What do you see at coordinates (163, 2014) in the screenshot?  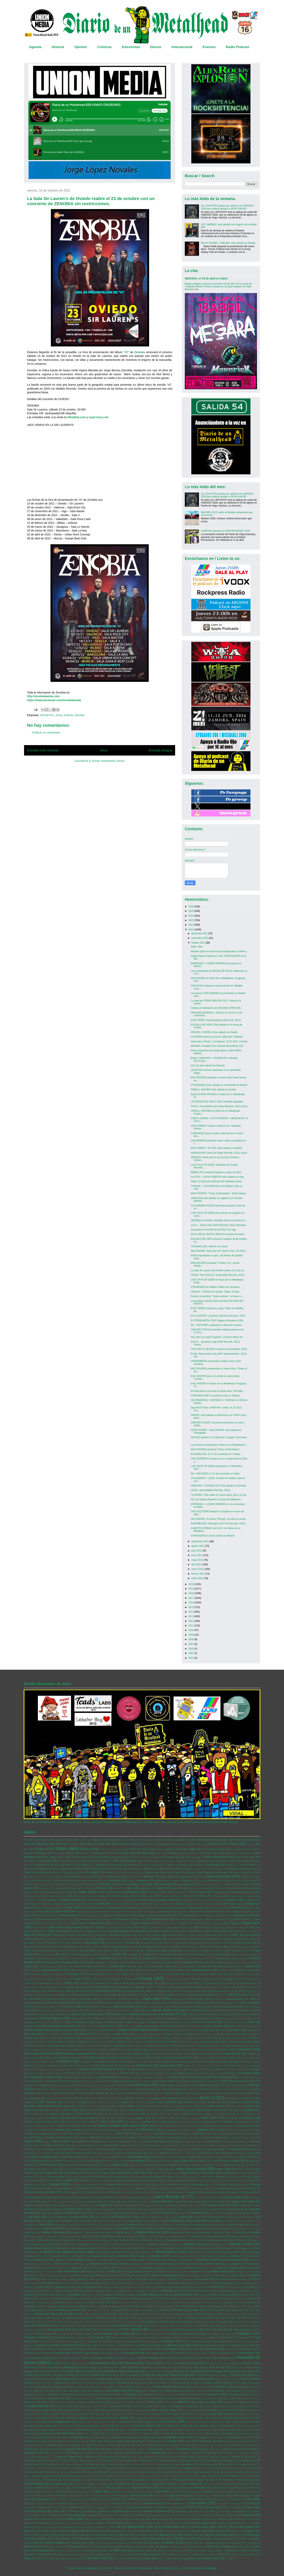 I see `Diario de un Metalhead FEST` at bounding box center [163, 2014].